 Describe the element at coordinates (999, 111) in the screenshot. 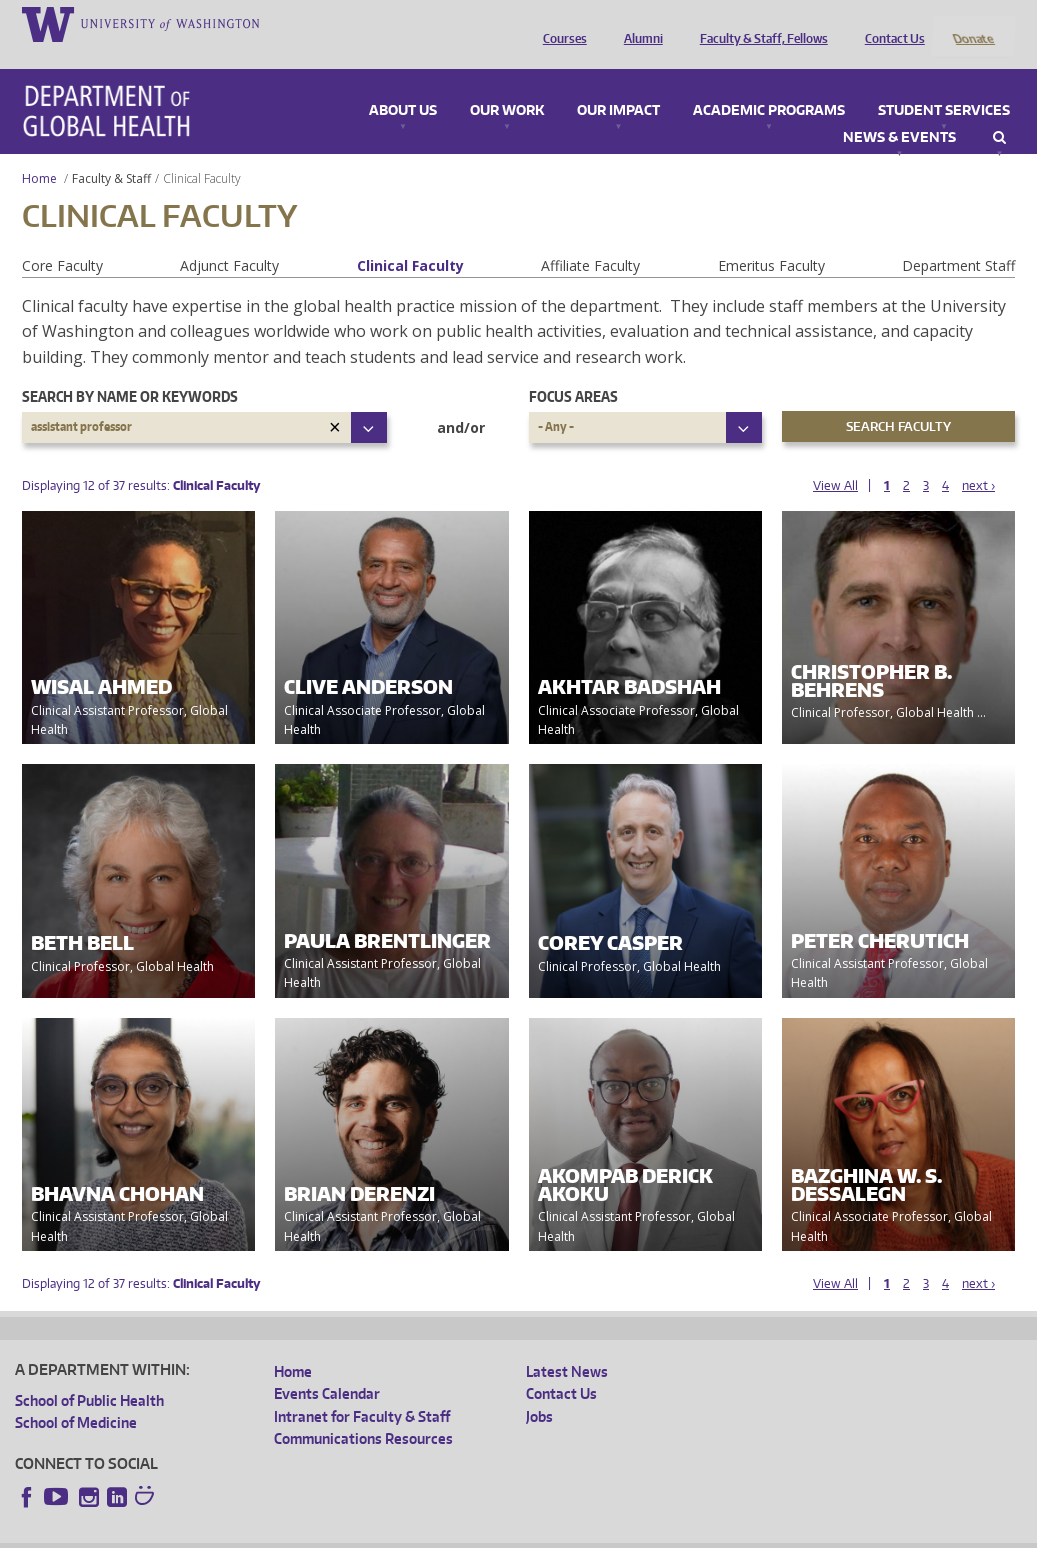

I see `Search` at that location.